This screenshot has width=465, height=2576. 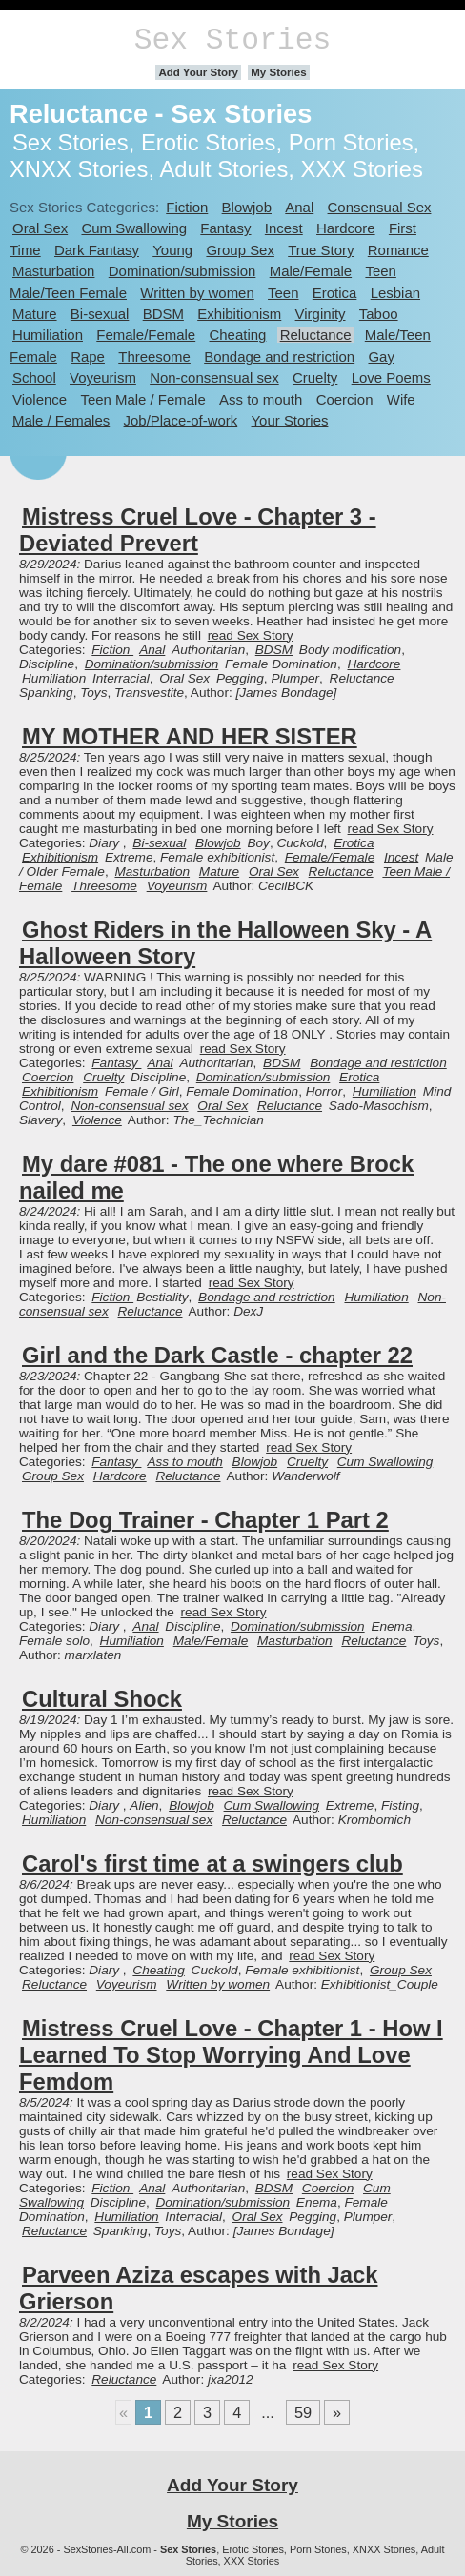 What do you see at coordinates (134, 228) in the screenshot?
I see `Cum Swallowing` at bounding box center [134, 228].